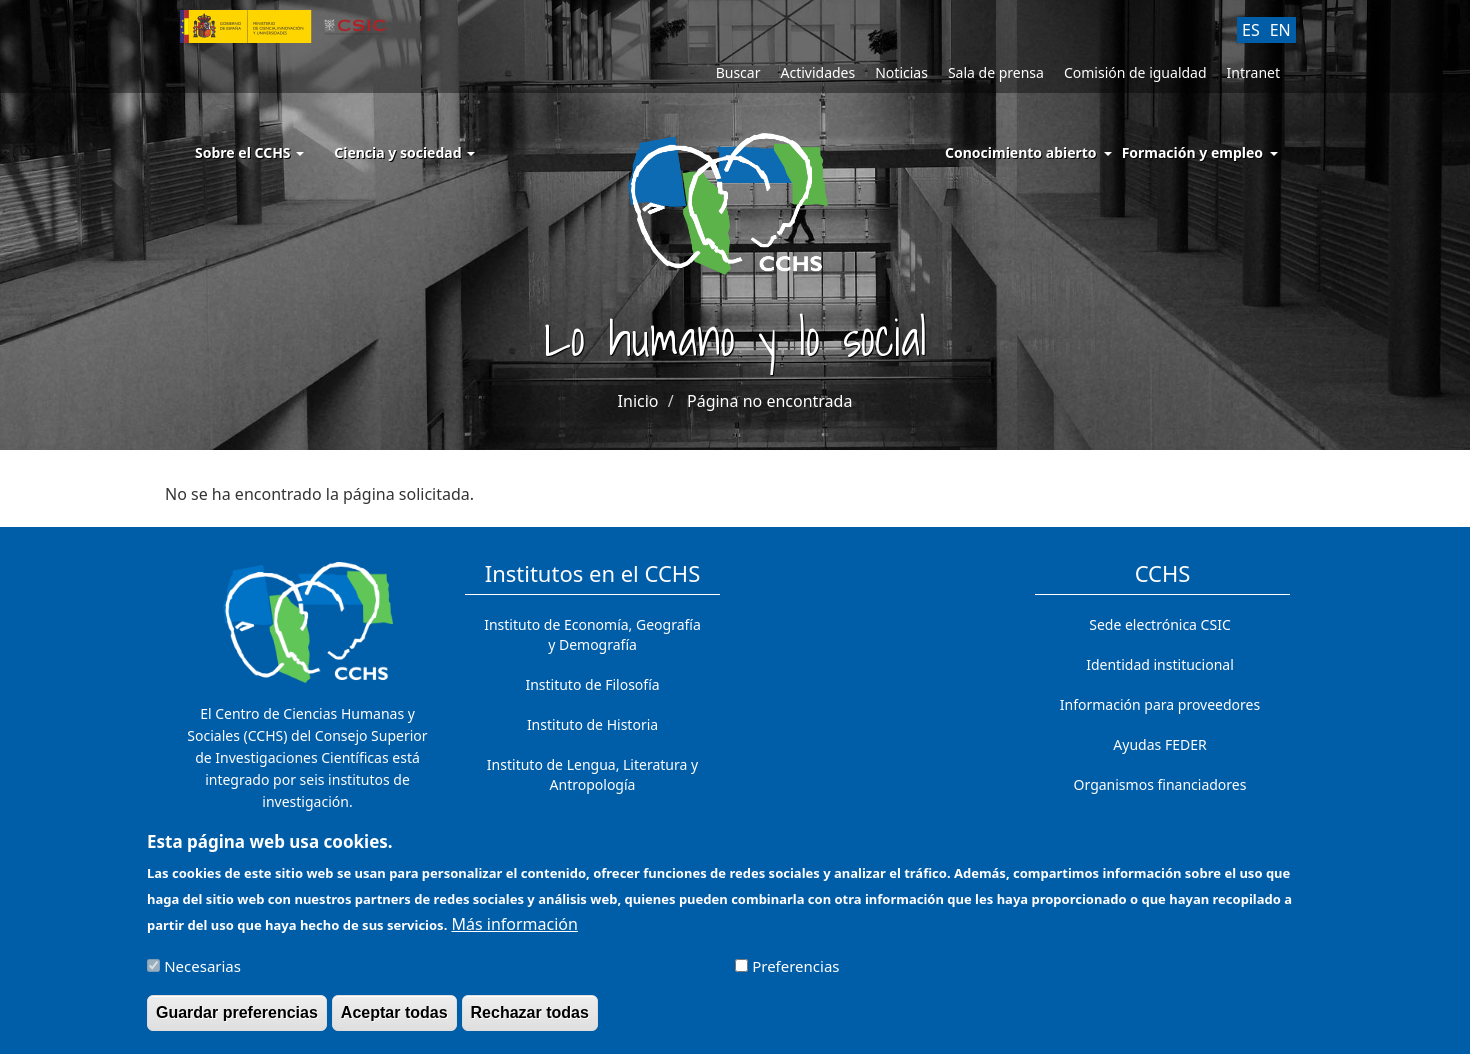 This screenshot has height=1054, width=1470. Describe the element at coordinates (530, 1021) in the screenshot. I see `Rechazar todas` at that location.